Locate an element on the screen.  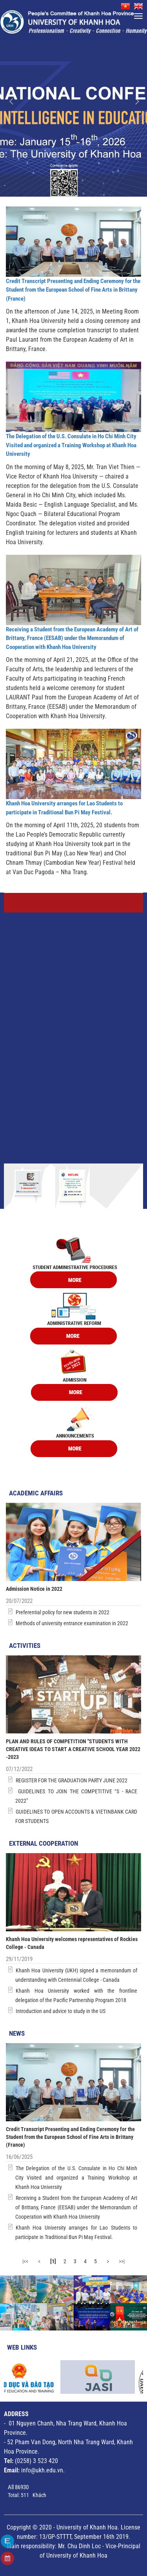
Introduction and advice to study in the US is located at coordinates (60, 2011).